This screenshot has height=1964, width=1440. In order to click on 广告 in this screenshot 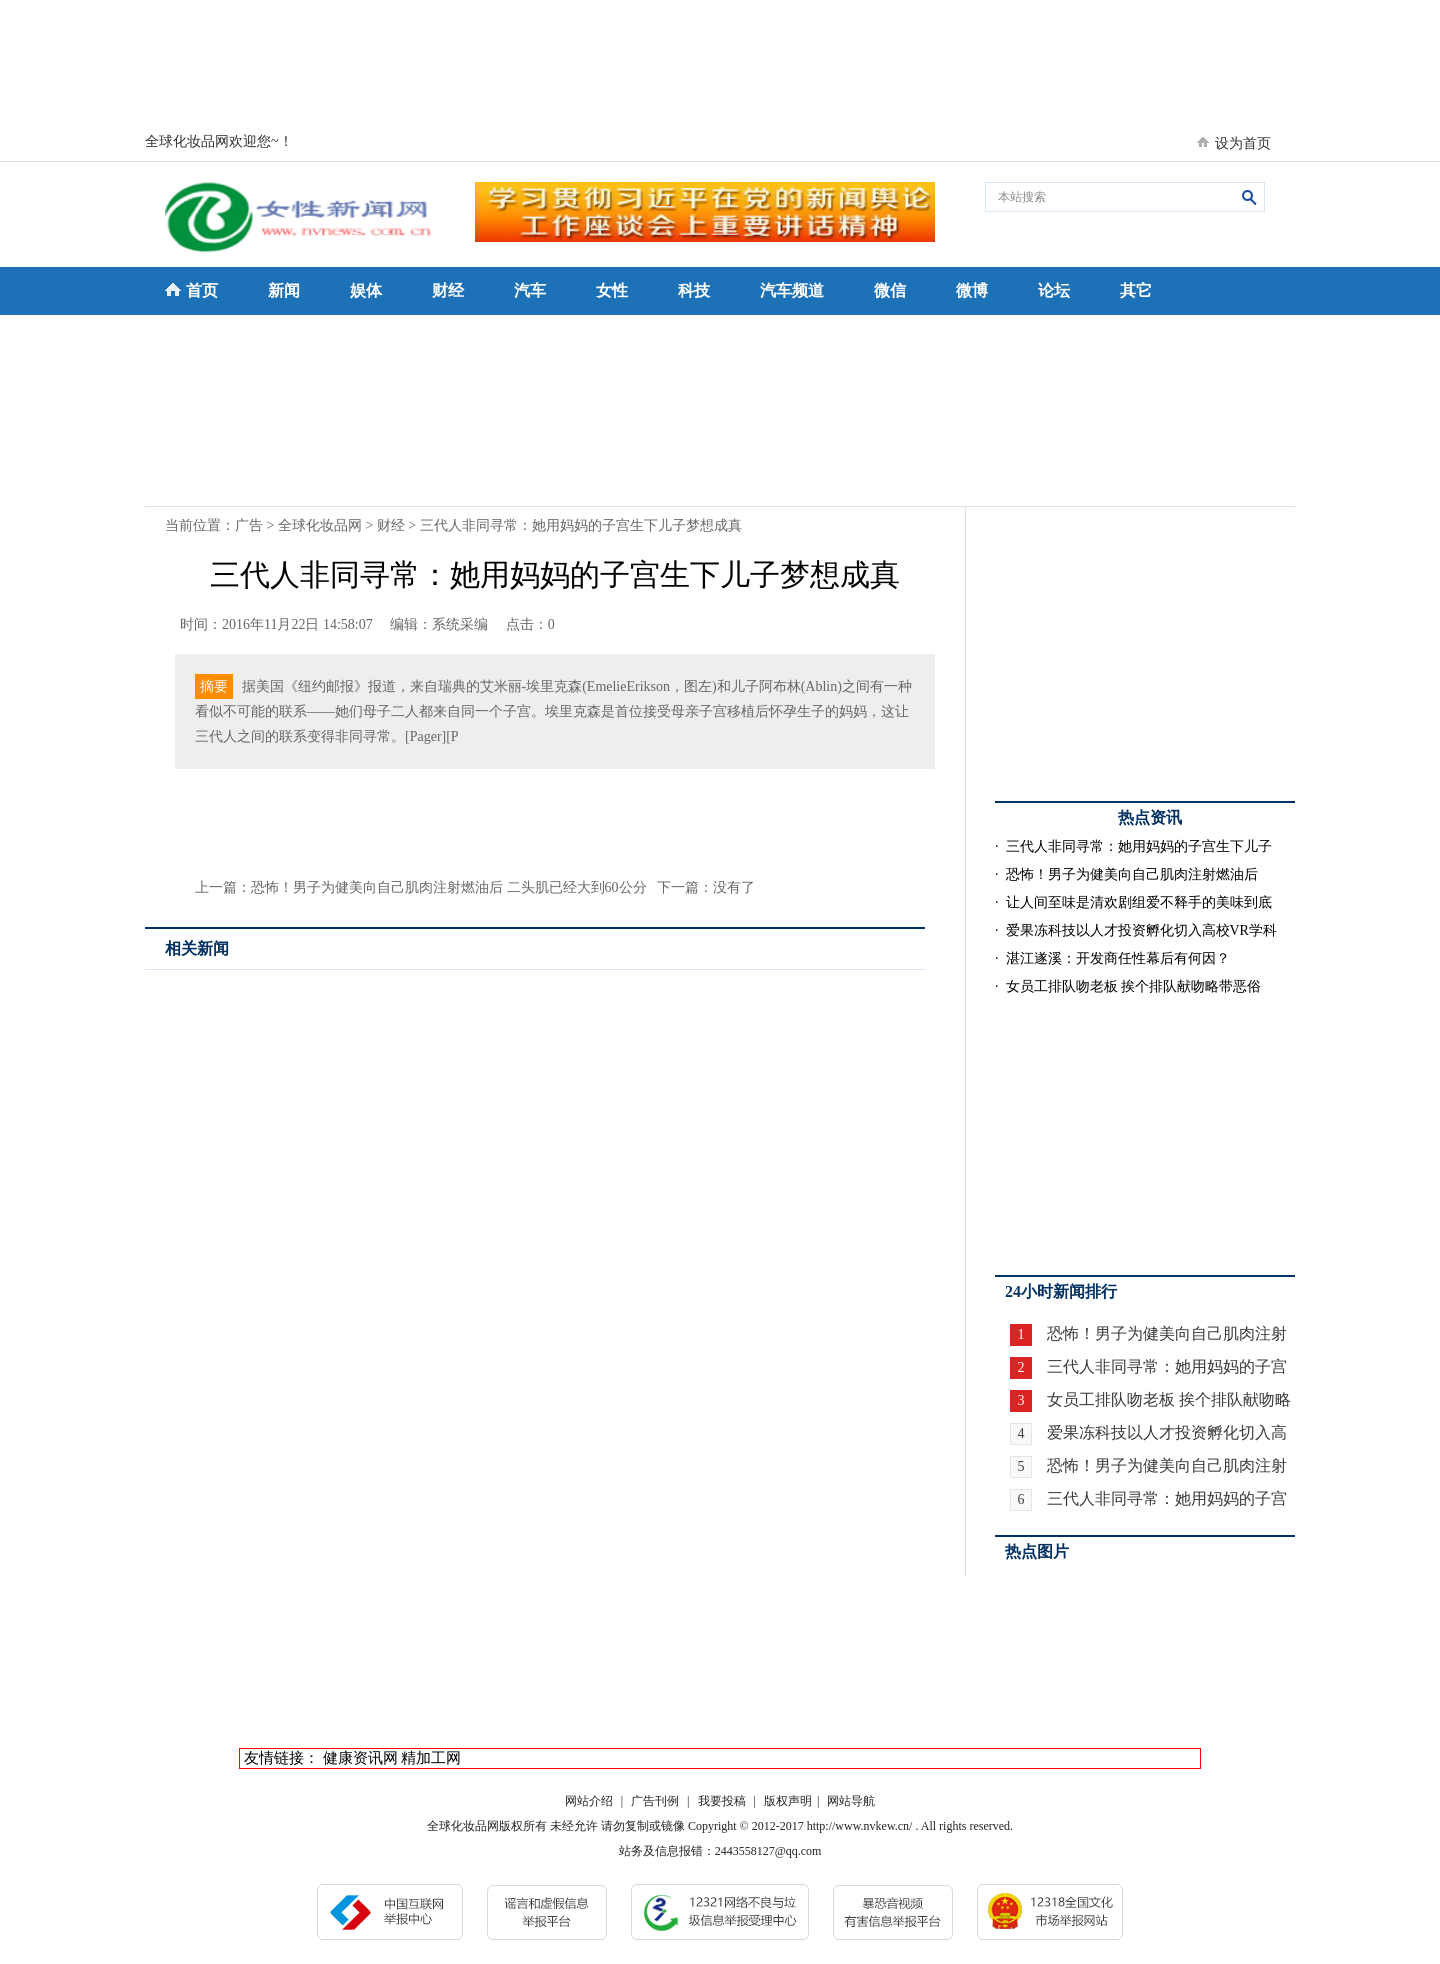, I will do `click(249, 525)`.